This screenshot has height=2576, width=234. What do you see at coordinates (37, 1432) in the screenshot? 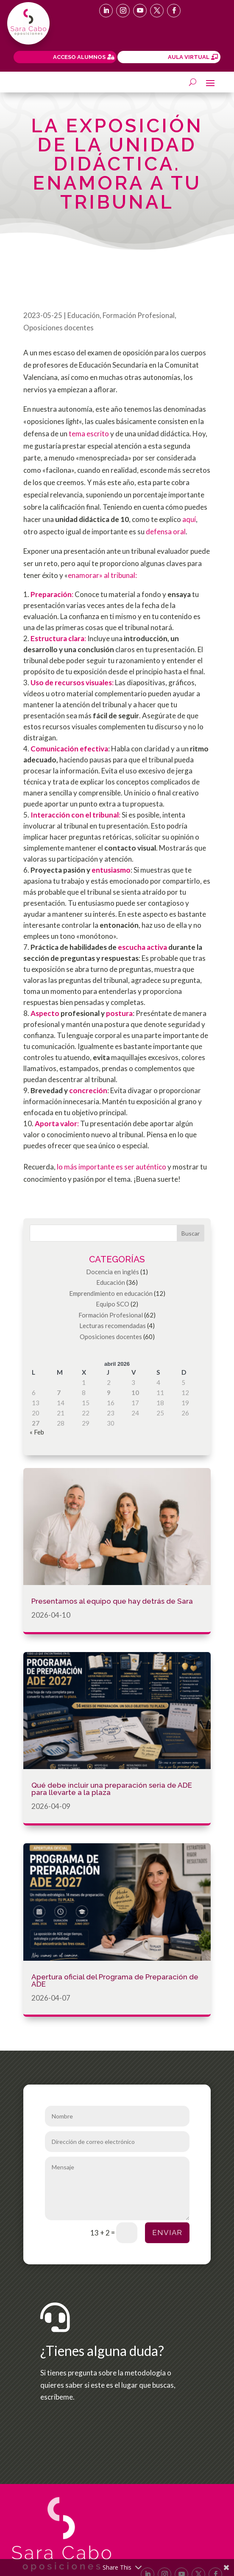
I see `« Feb` at bounding box center [37, 1432].